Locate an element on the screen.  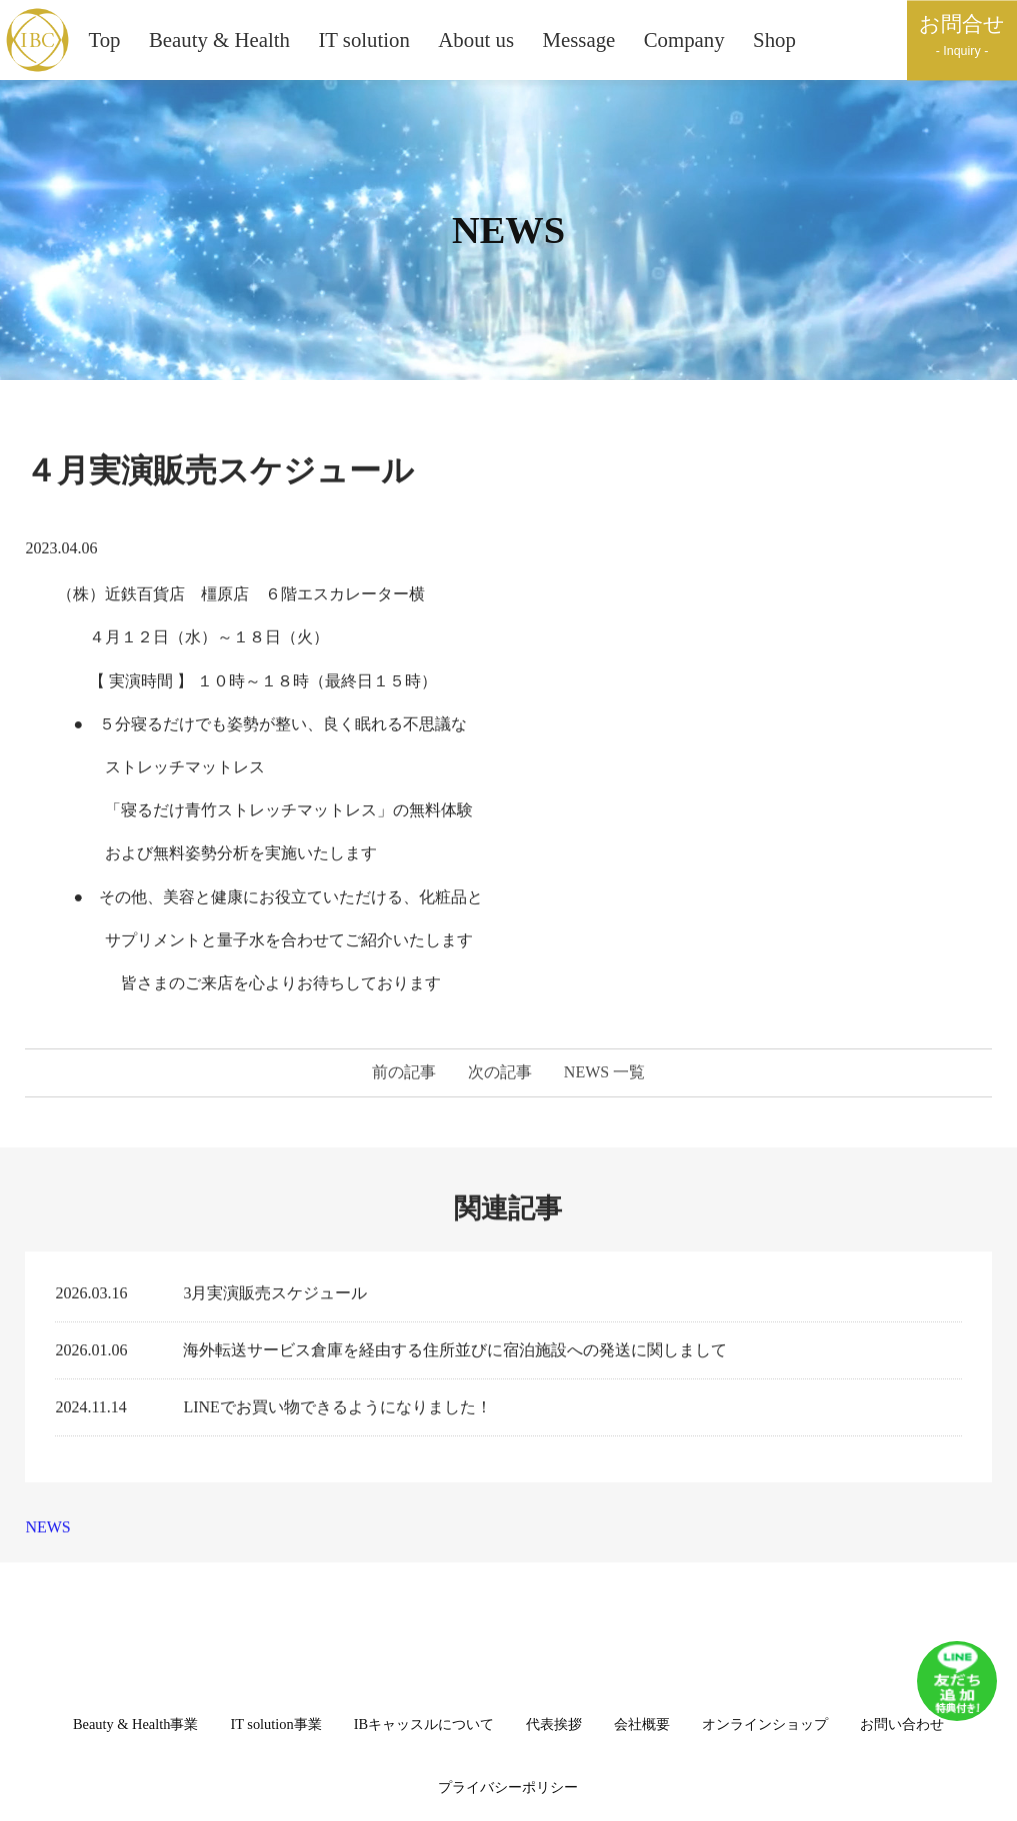
次の記事 is located at coordinates (500, 1079).